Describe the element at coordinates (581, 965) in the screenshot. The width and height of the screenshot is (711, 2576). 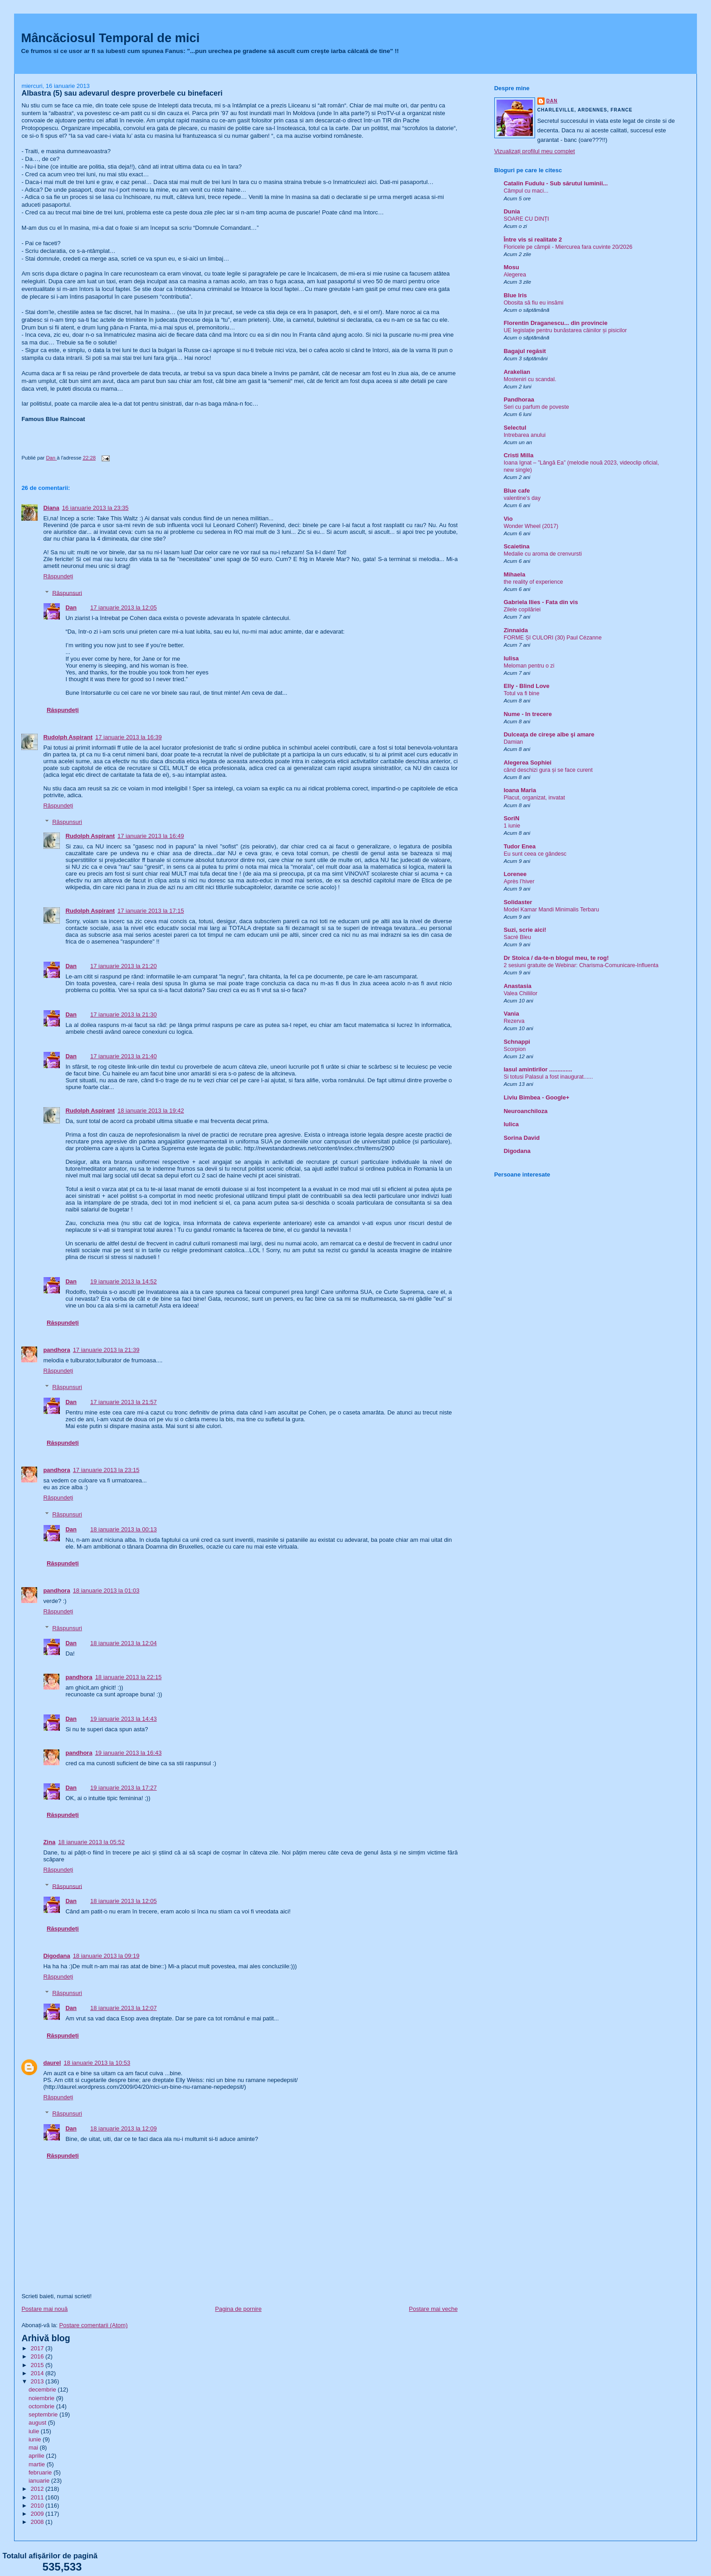
I see `2 sesiuni gratuite de Webinar: Charisma-Comunicare-Influenta` at that location.